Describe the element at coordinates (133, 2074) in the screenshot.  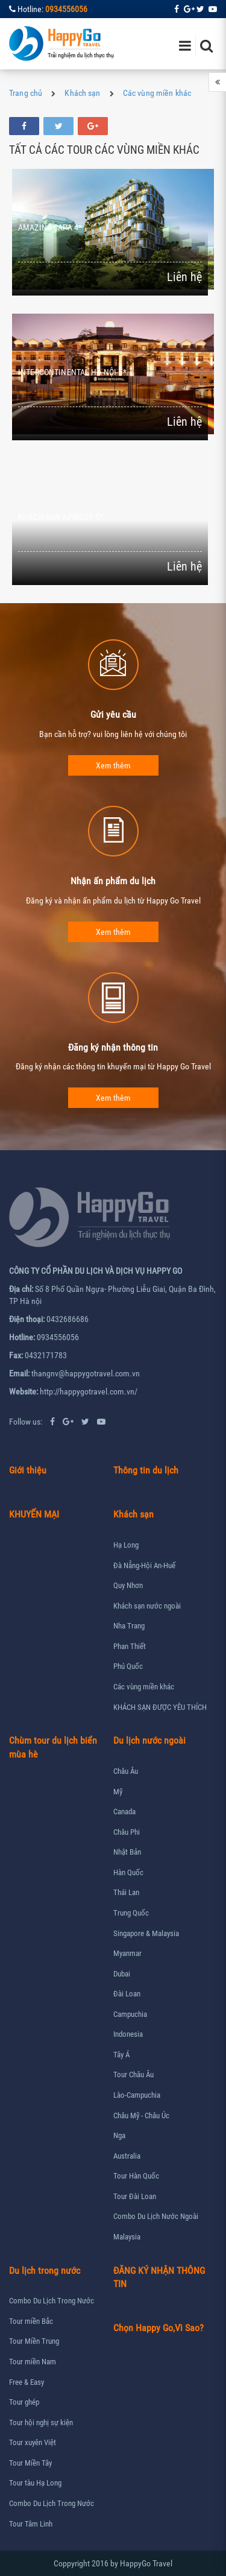
I see `Tour Châu Âu` at that location.